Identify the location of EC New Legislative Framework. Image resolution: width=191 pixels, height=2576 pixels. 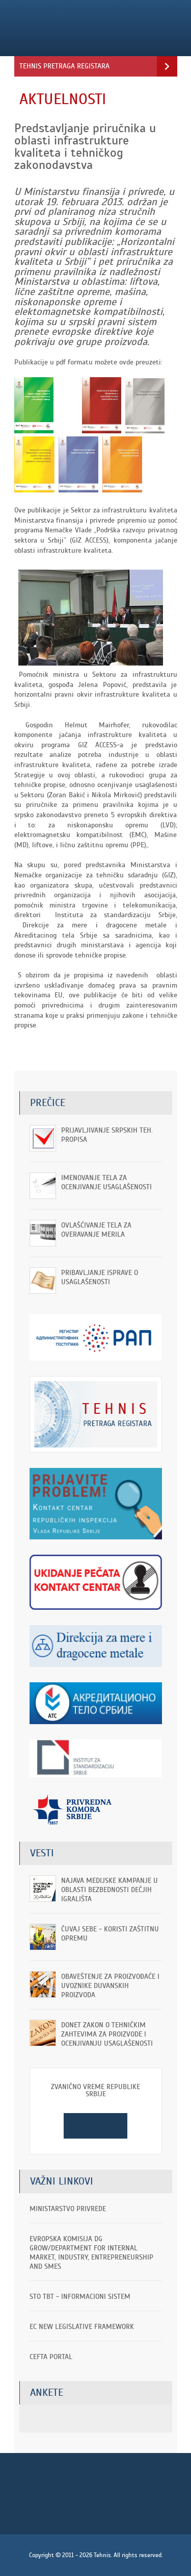
(82, 2326).